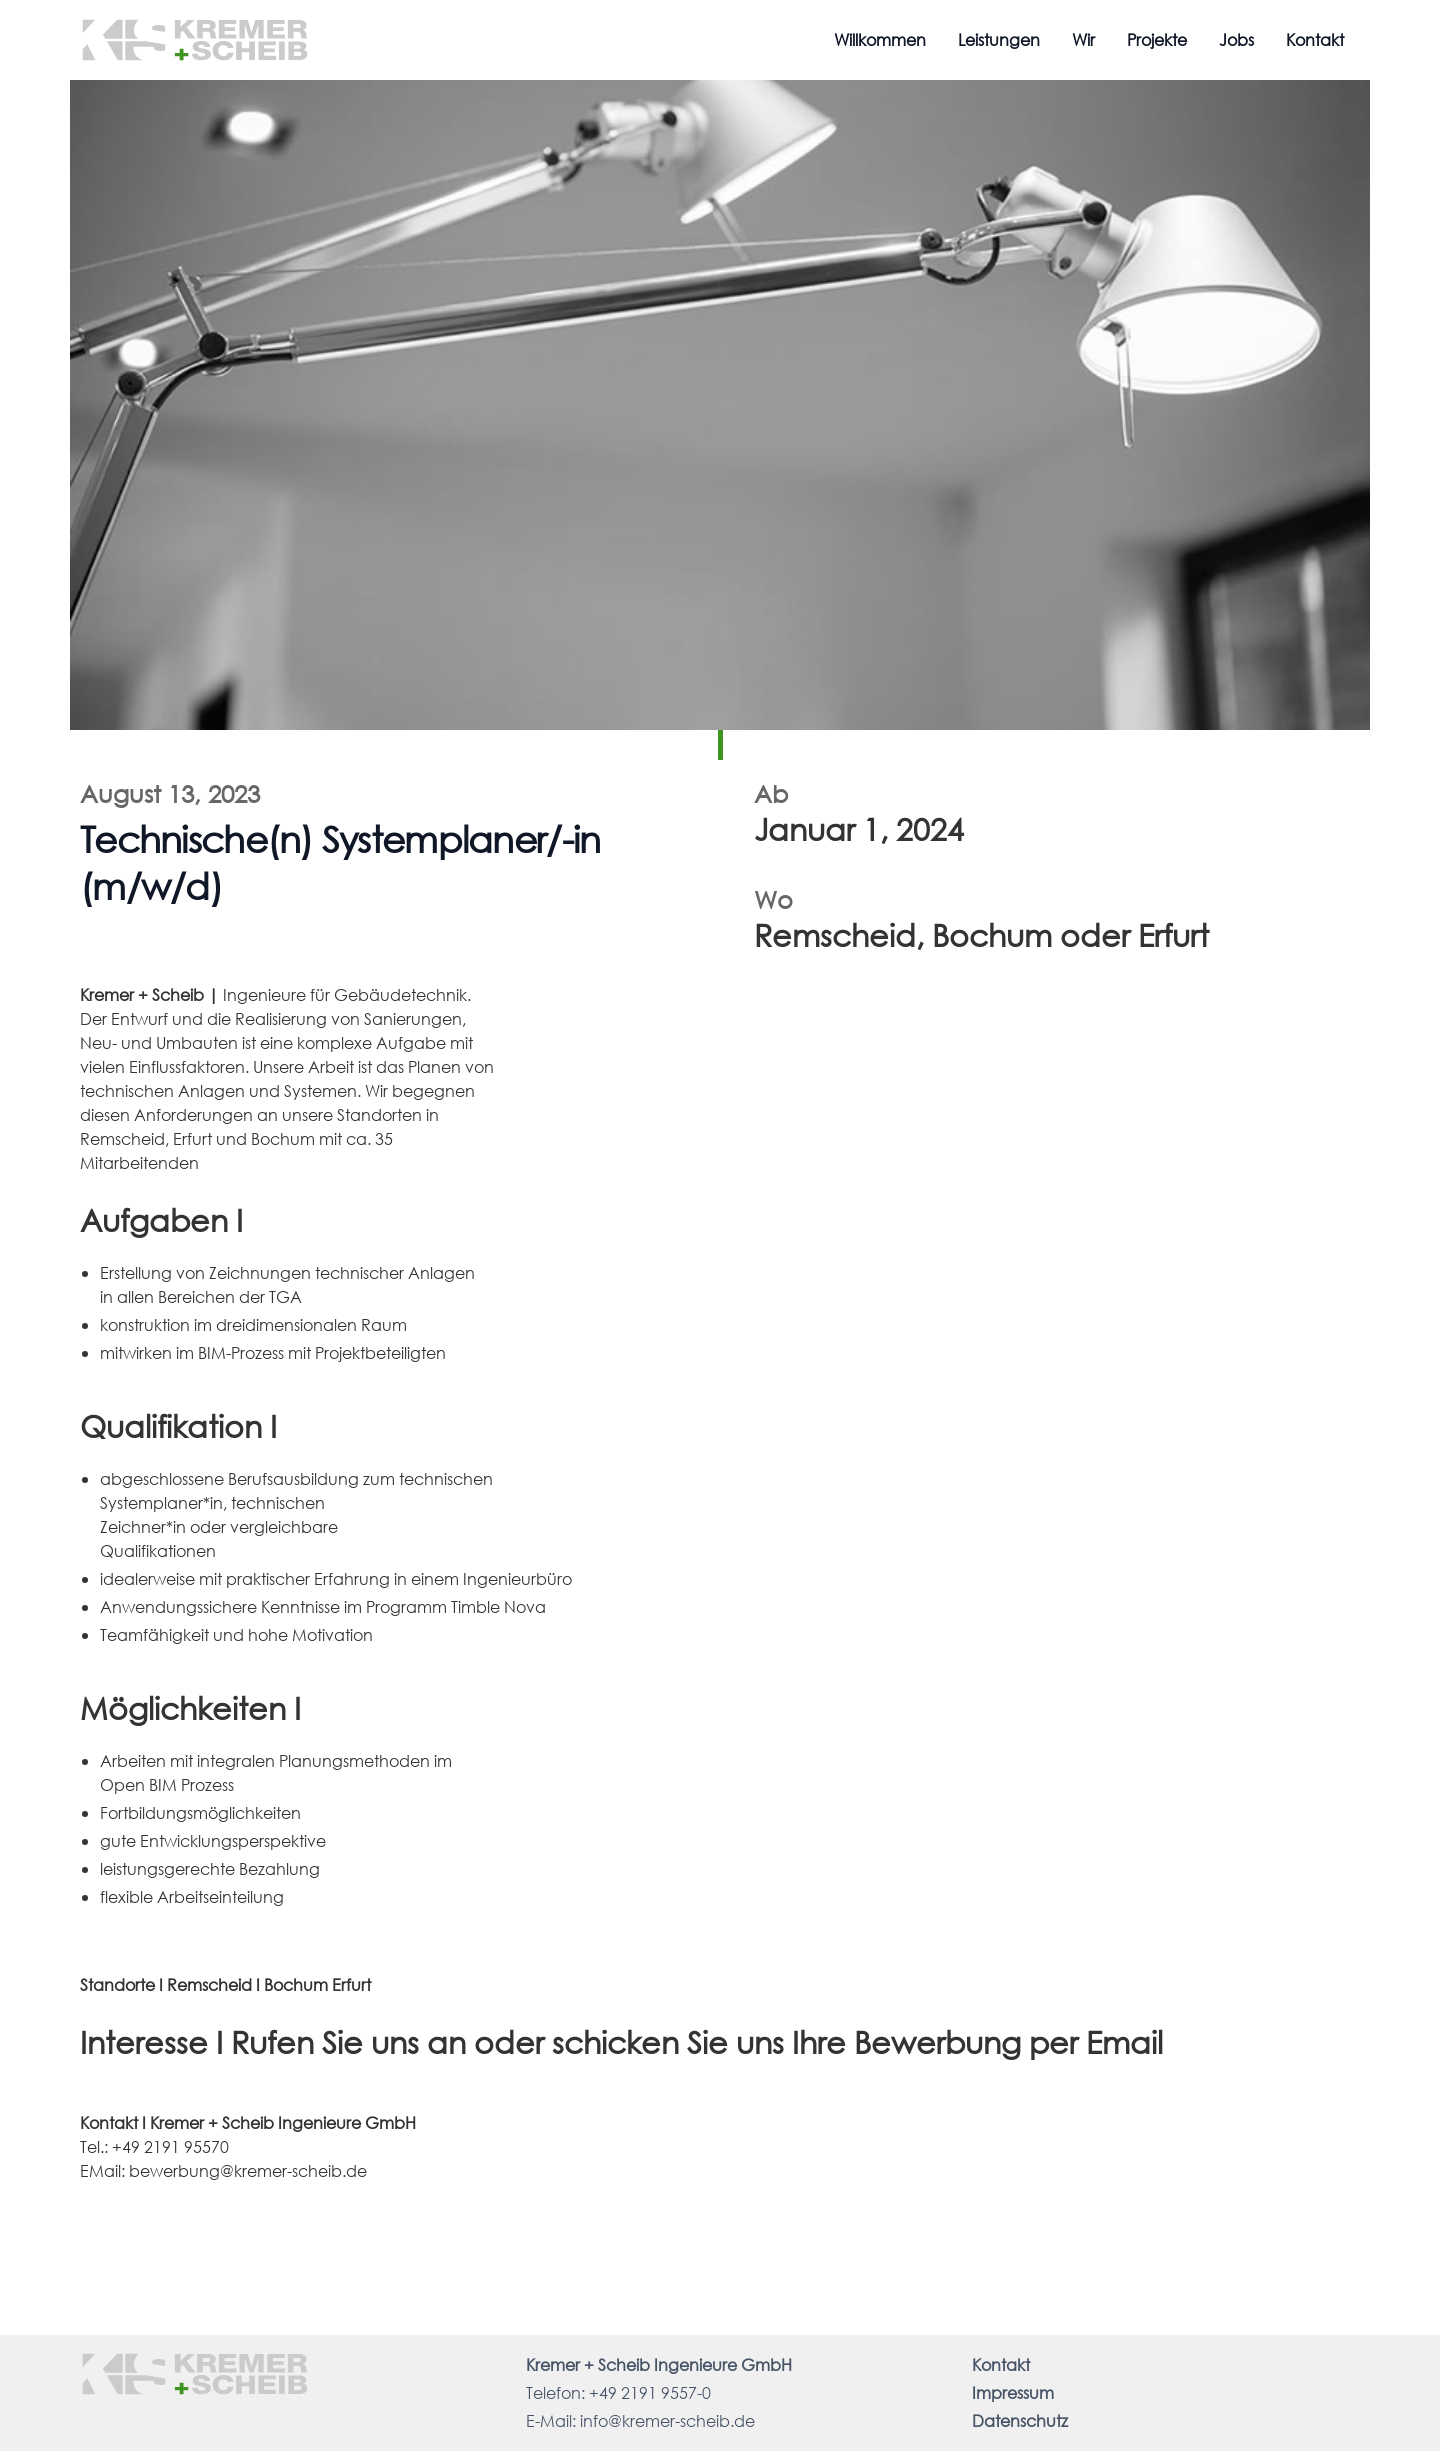  I want to click on Willkommen, so click(880, 39).